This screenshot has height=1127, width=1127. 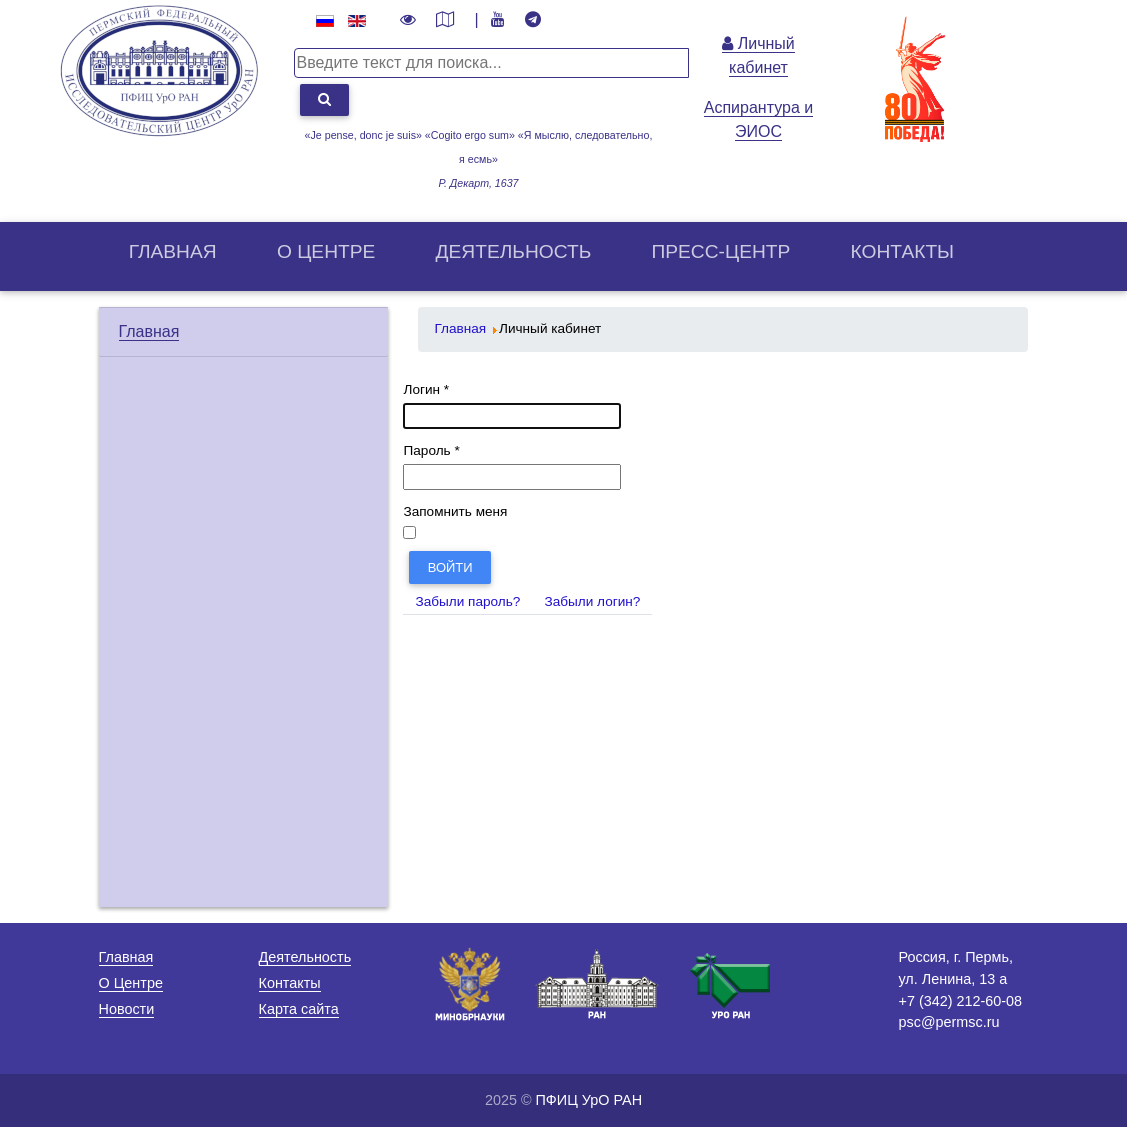 What do you see at coordinates (592, 601) in the screenshot?
I see `Забыли логин?` at bounding box center [592, 601].